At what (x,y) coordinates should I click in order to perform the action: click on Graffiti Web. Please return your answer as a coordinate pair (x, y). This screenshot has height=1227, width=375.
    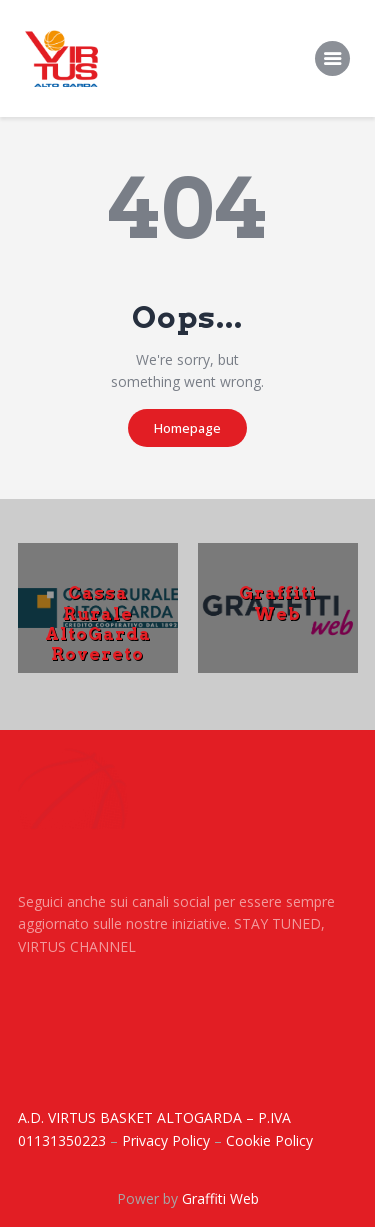
    Looking at the image, I should click on (278, 603).